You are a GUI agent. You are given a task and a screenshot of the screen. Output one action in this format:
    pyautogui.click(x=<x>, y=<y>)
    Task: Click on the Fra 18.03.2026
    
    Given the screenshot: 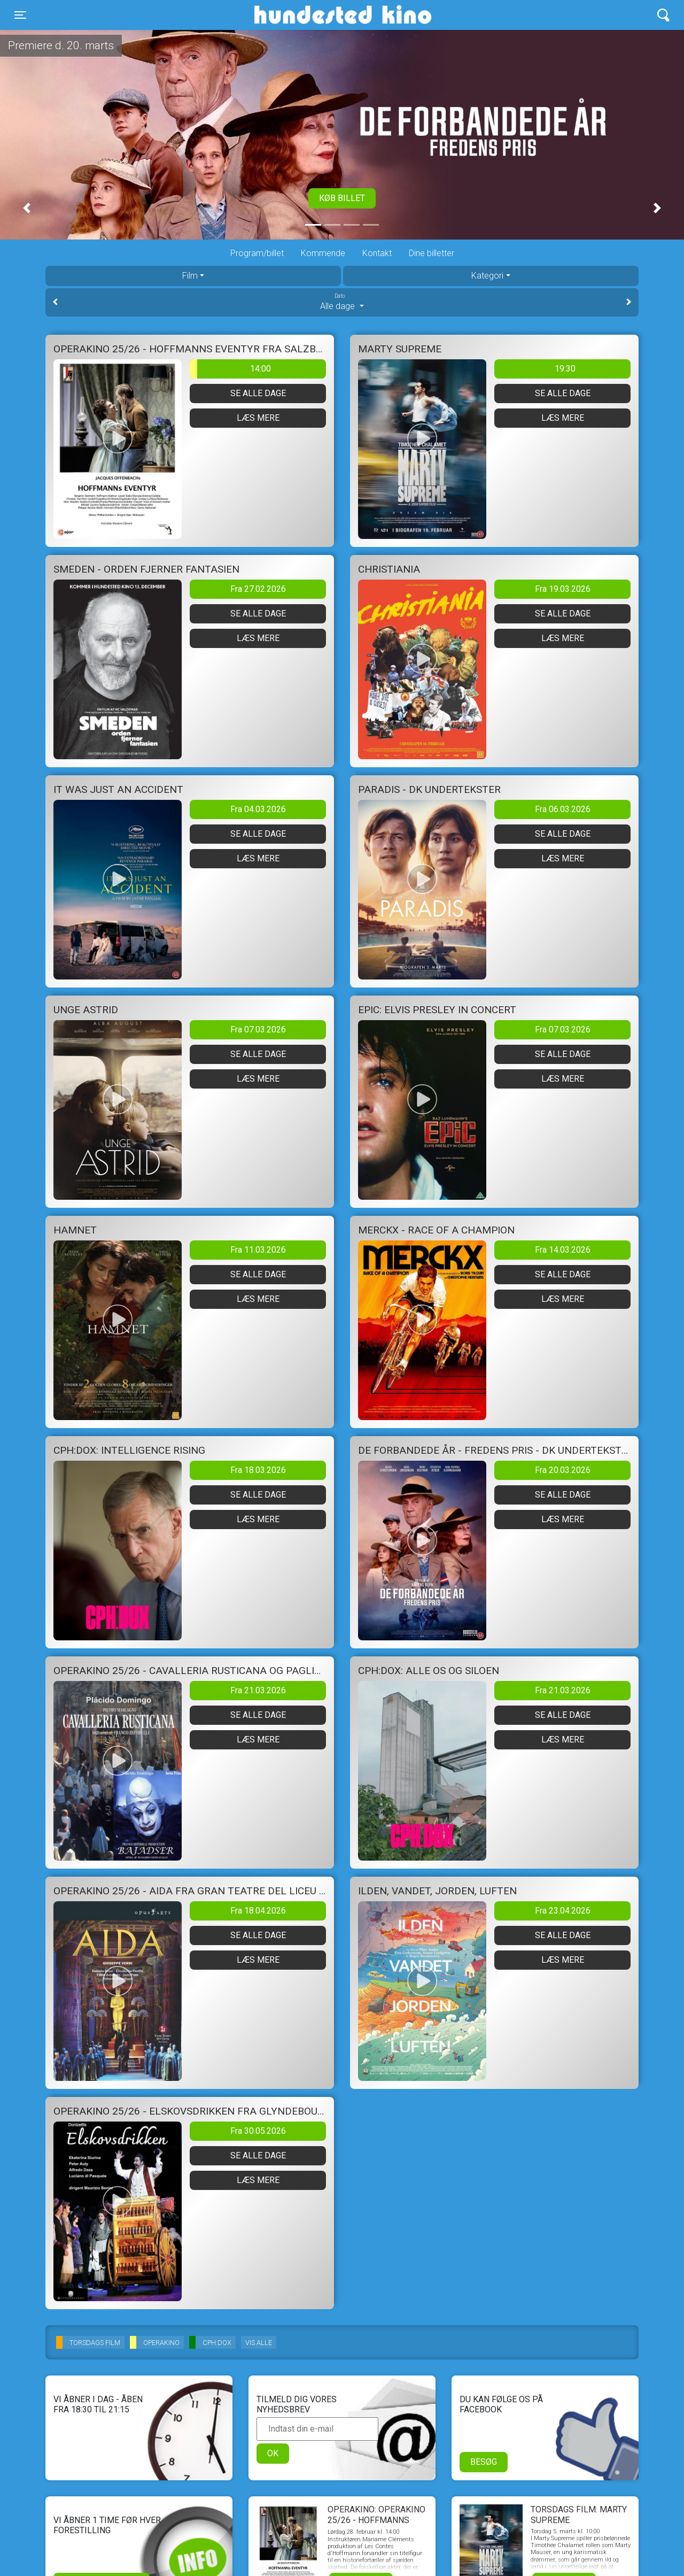 What is the action you would take?
    pyautogui.click(x=258, y=1470)
    